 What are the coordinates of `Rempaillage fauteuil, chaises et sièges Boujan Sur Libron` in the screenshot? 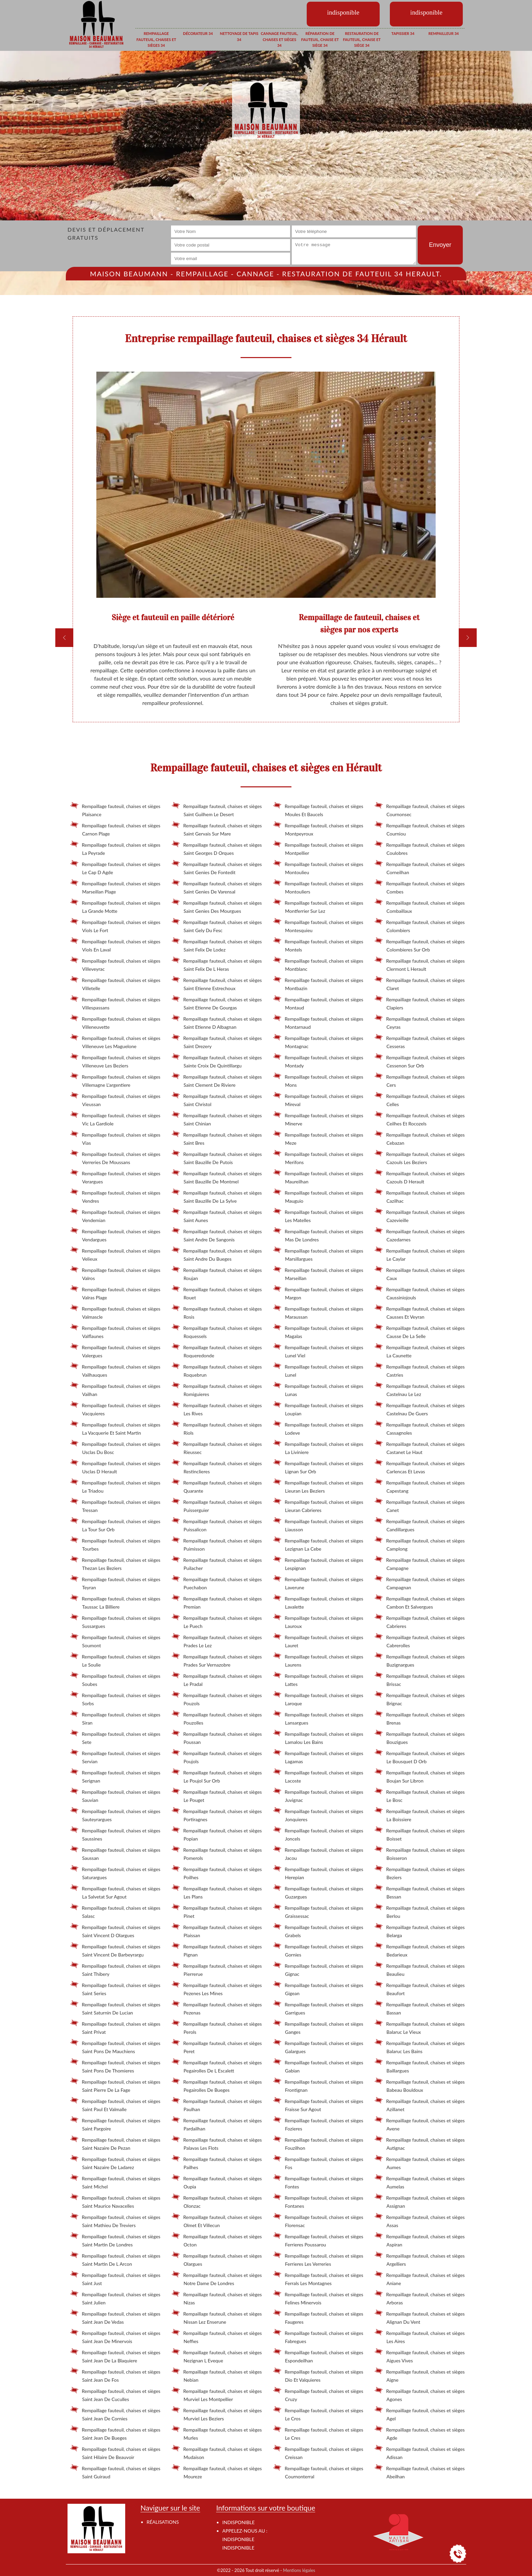 It's located at (420, 1775).